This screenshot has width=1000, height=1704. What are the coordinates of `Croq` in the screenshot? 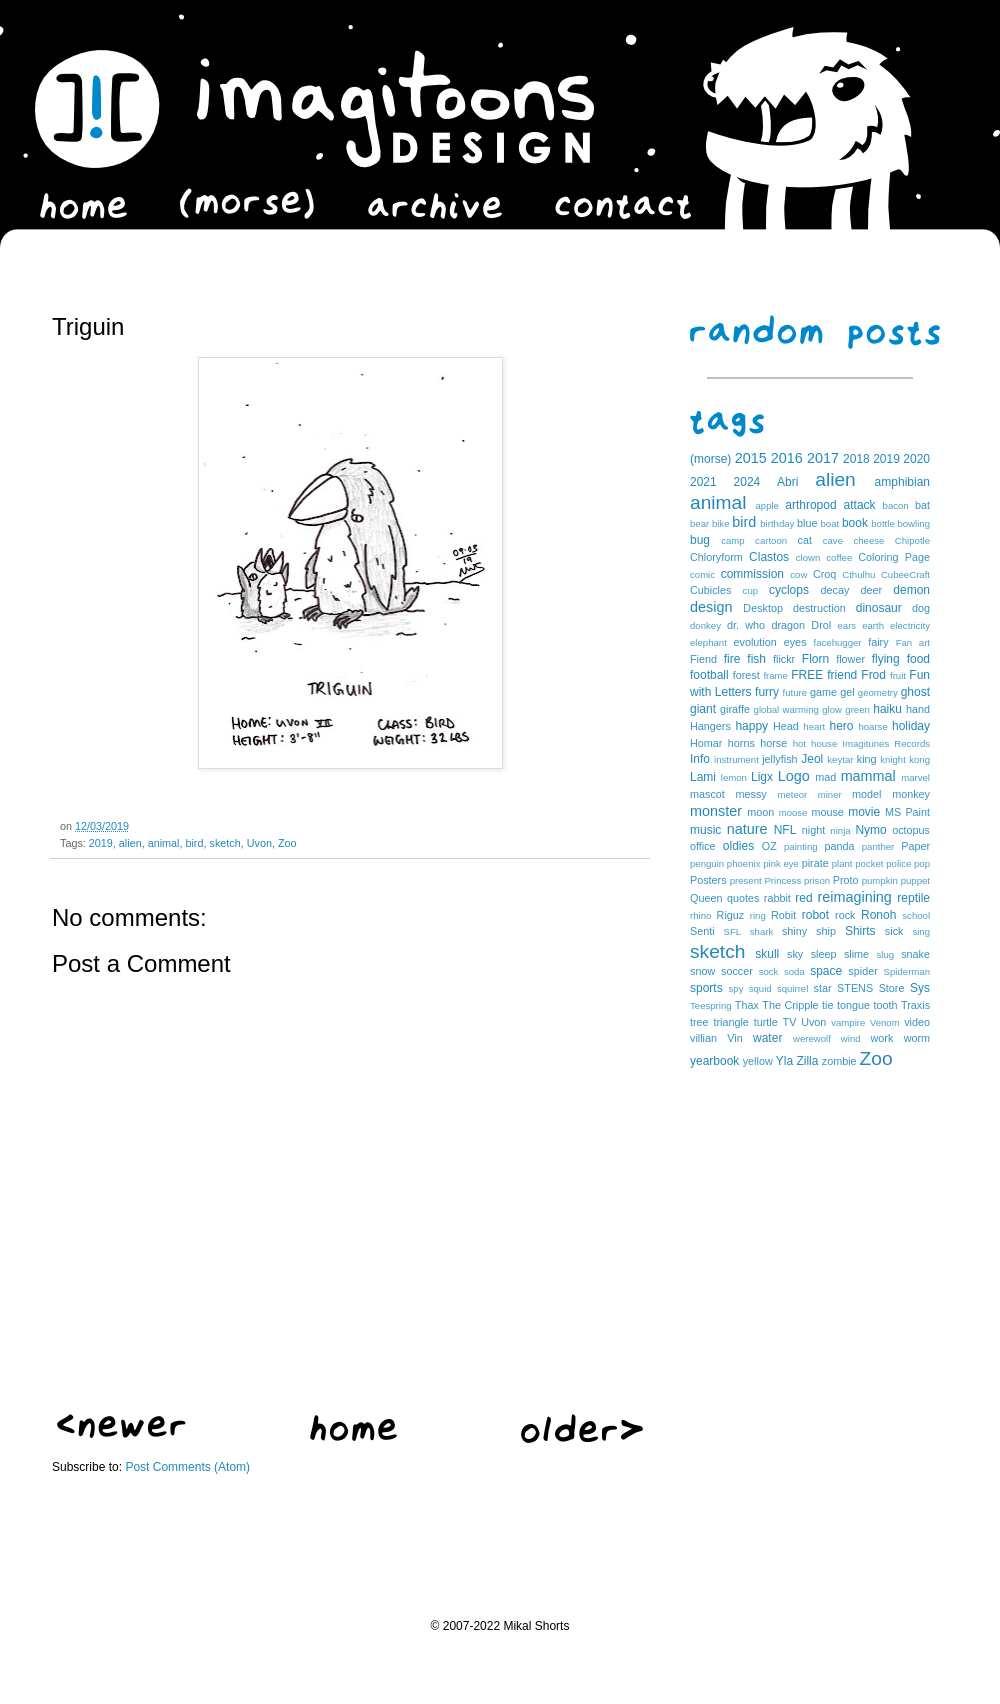 It's located at (824, 574).